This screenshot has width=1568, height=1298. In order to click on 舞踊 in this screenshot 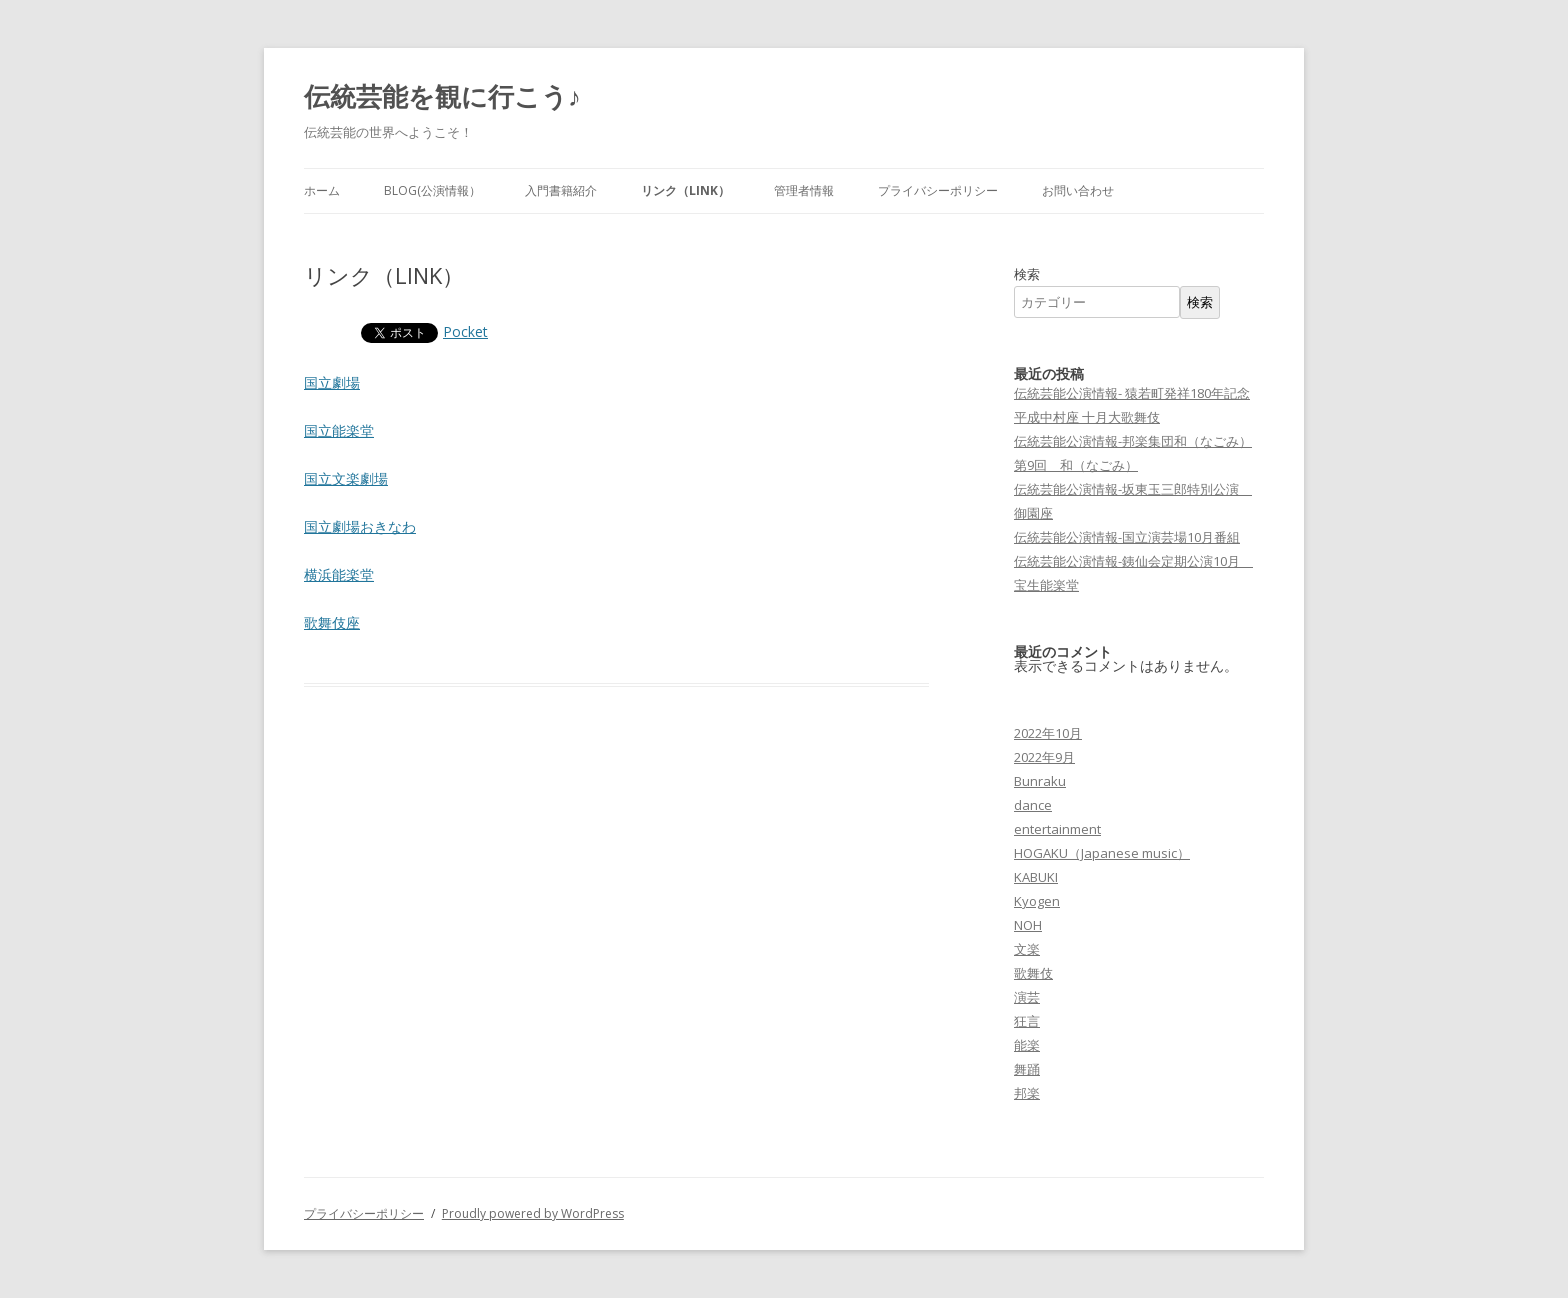, I will do `click(1027, 1069)`.